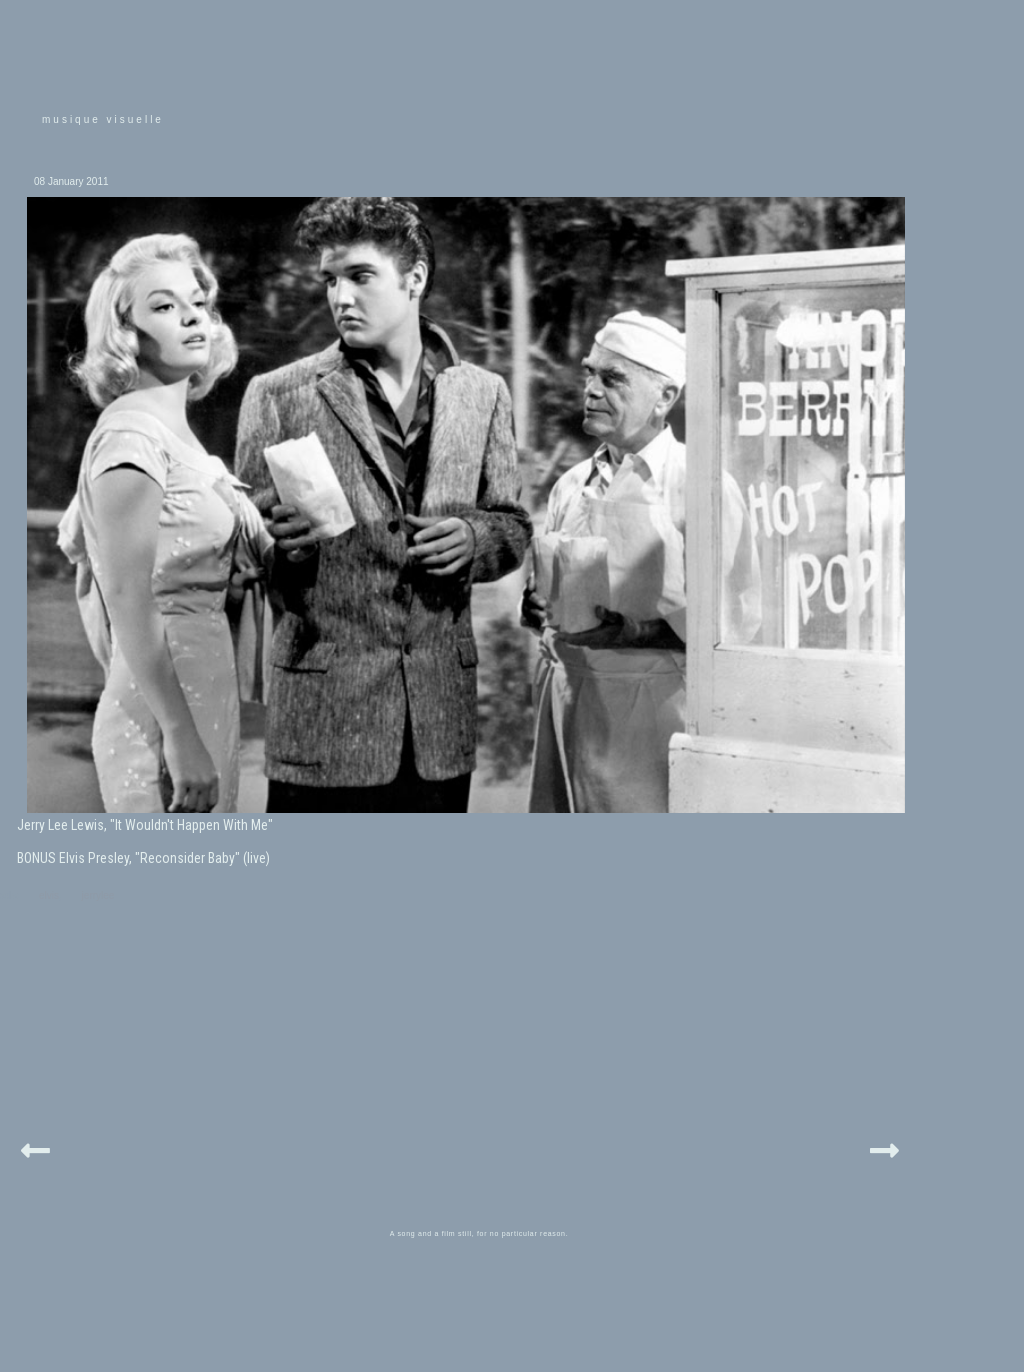  I want to click on Jerry Lee Lewis, "It Wouldn't Happen With Me", so click(145, 825).